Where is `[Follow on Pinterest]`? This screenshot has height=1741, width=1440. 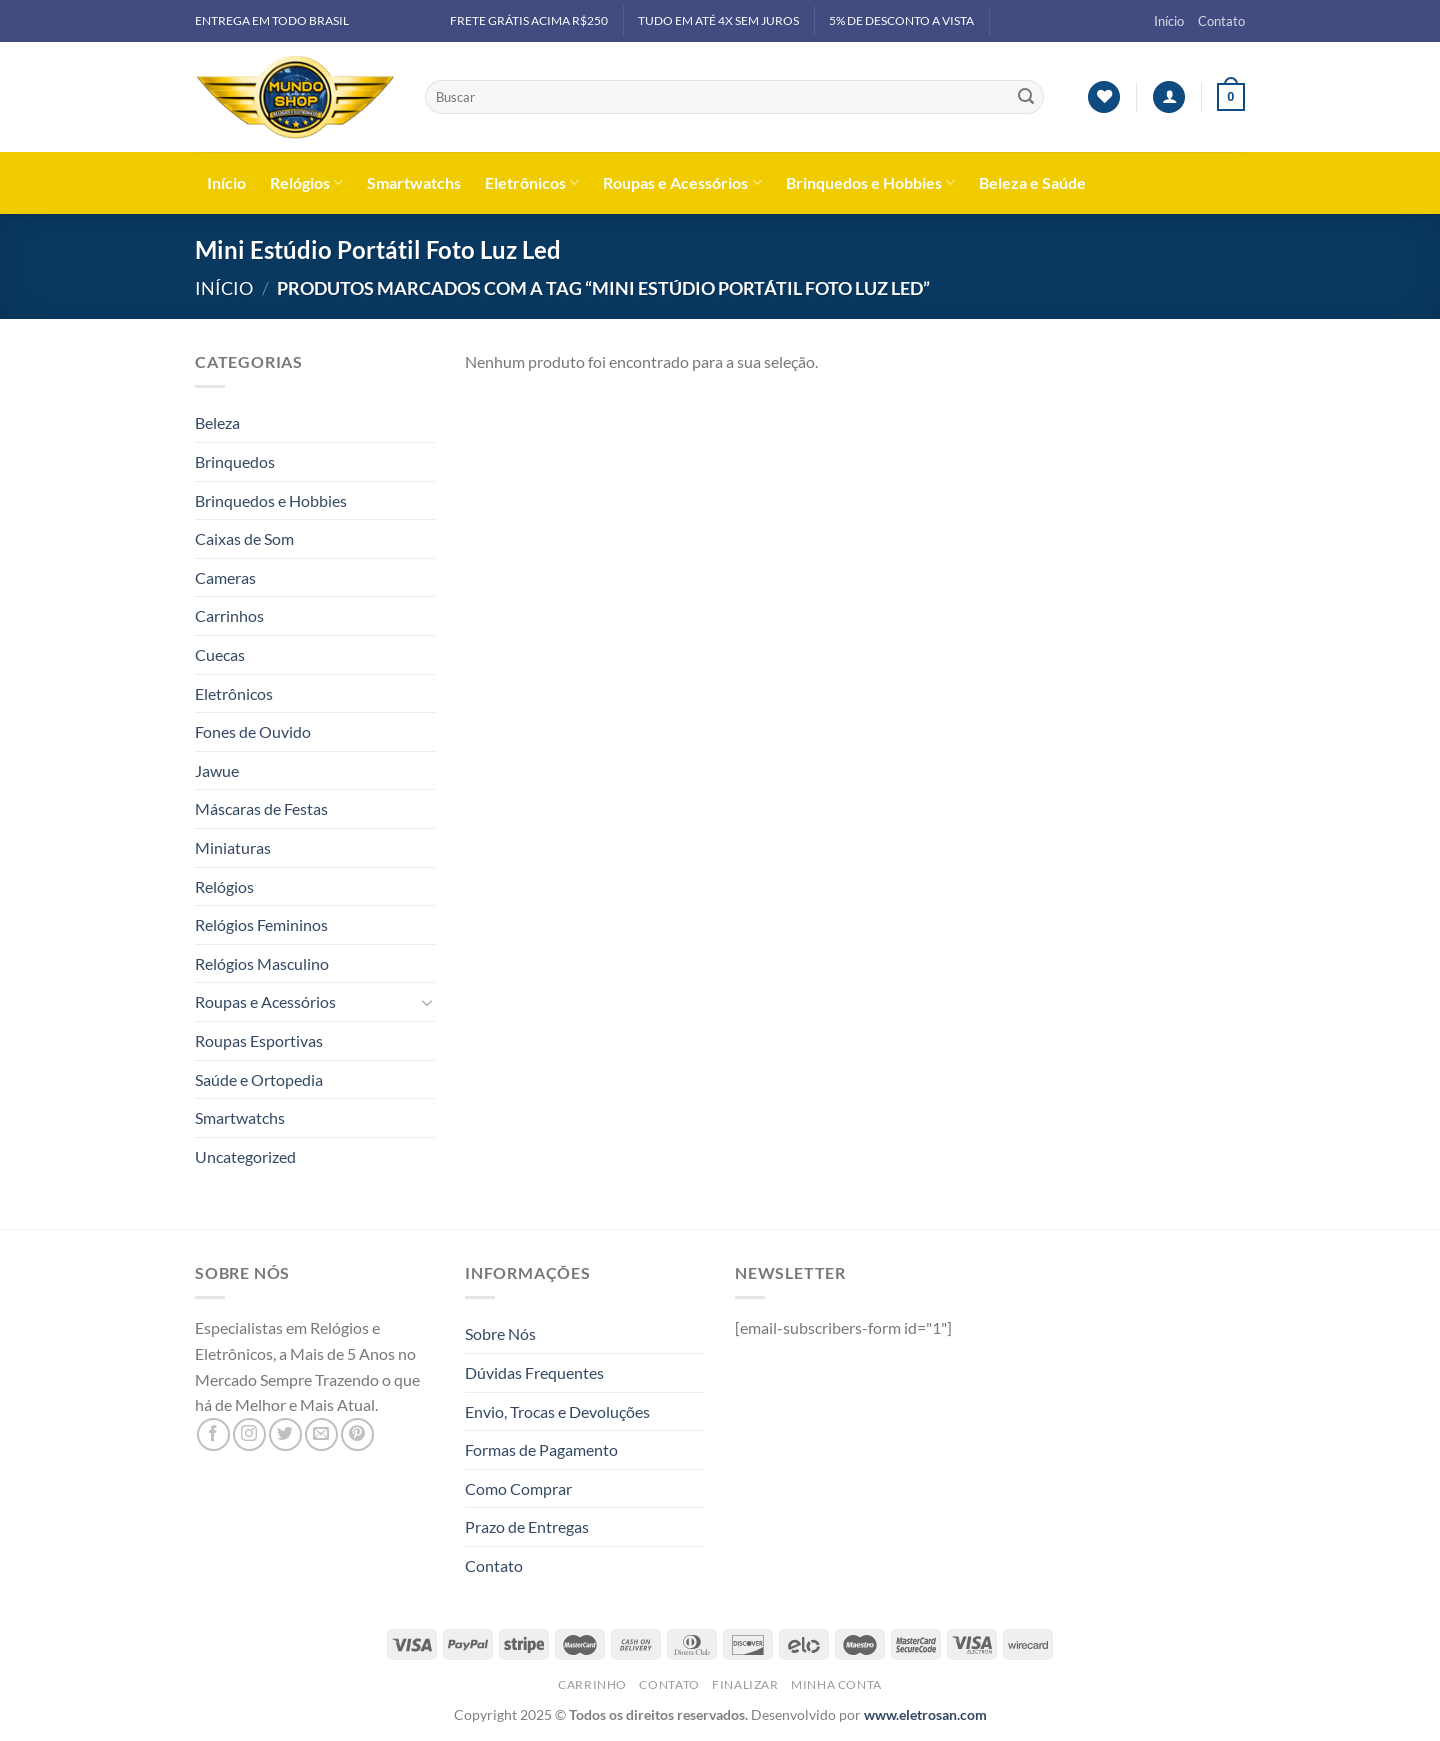 [Follow on Pinterest] is located at coordinates (357, 1434).